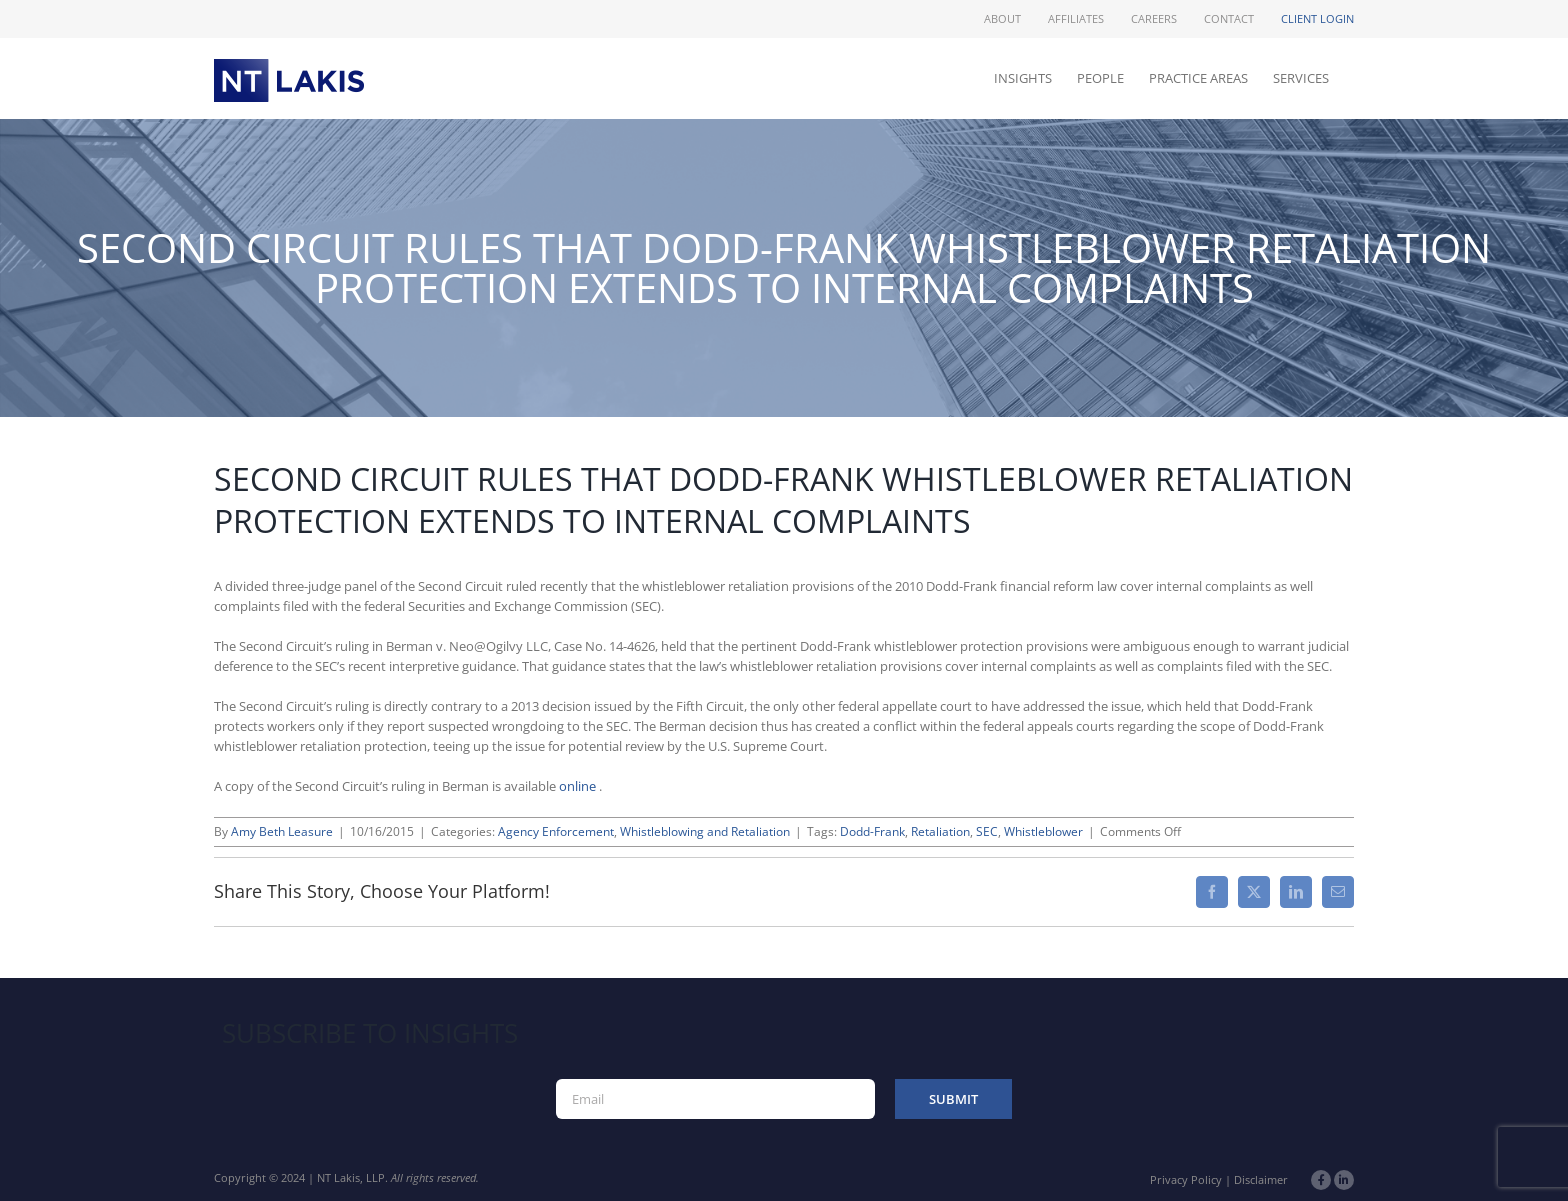 The width and height of the screenshot is (1568, 1201). What do you see at coordinates (282, 831) in the screenshot?
I see `Amy Beth Leasure` at bounding box center [282, 831].